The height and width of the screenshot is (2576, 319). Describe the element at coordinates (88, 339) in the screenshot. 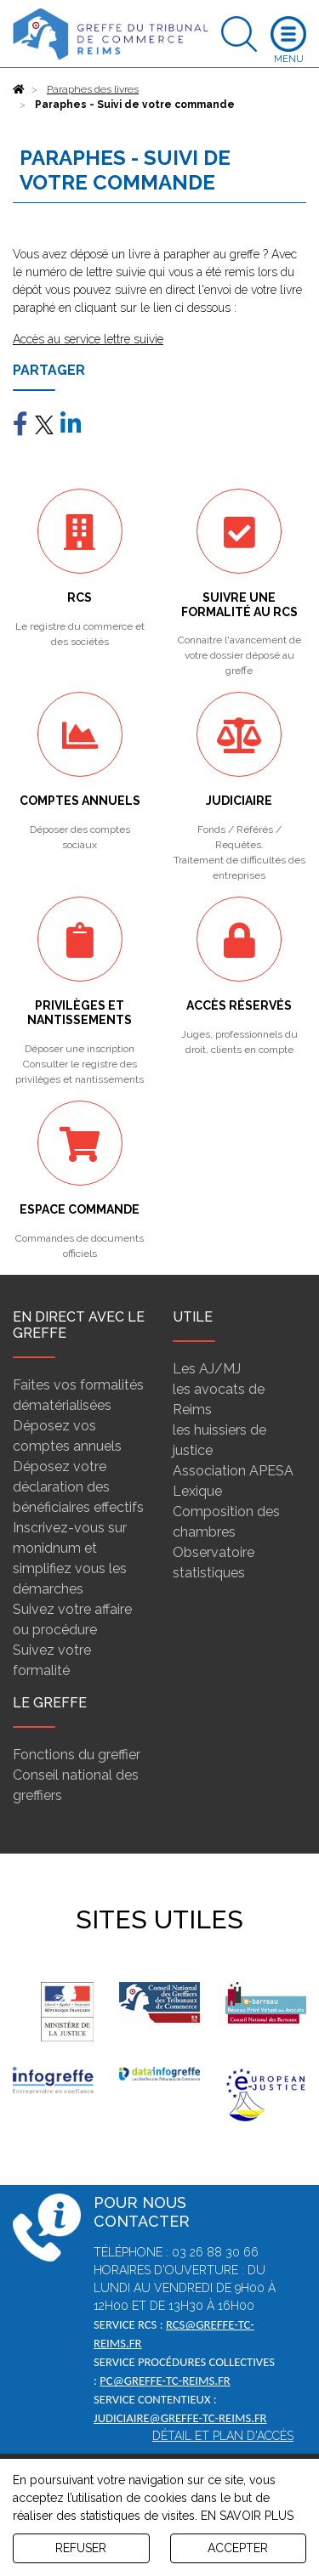

I see `Accès au service lettre suivie` at that location.